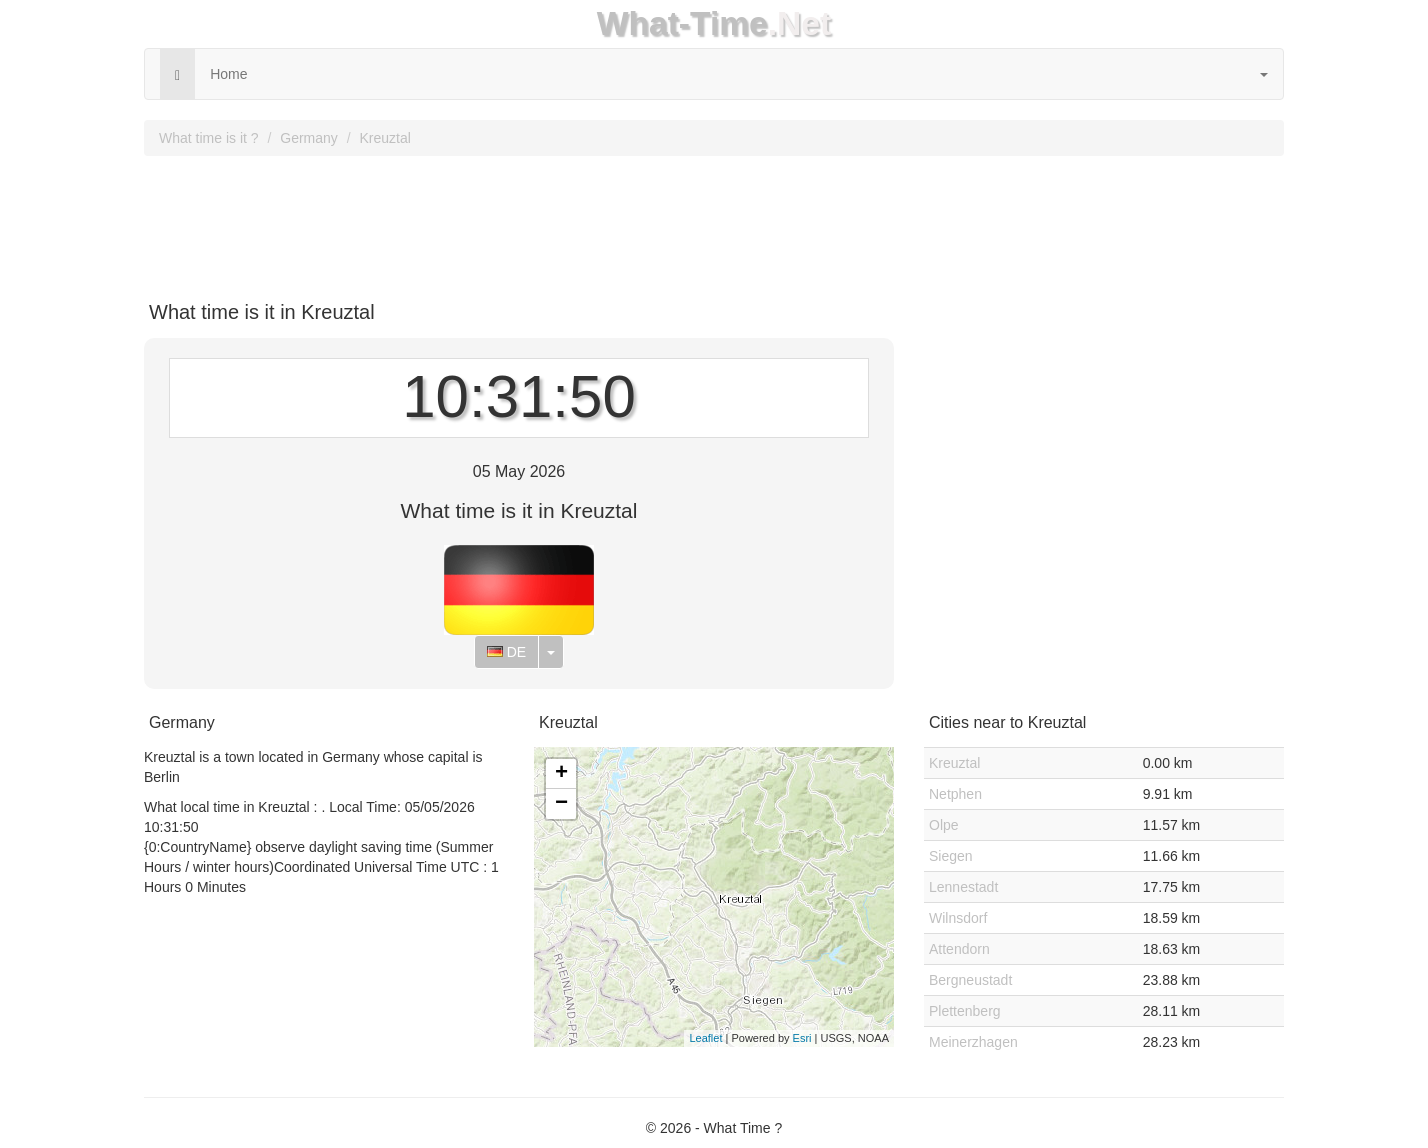  What do you see at coordinates (958, 918) in the screenshot?
I see `Wilnsdorf` at bounding box center [958, 918].